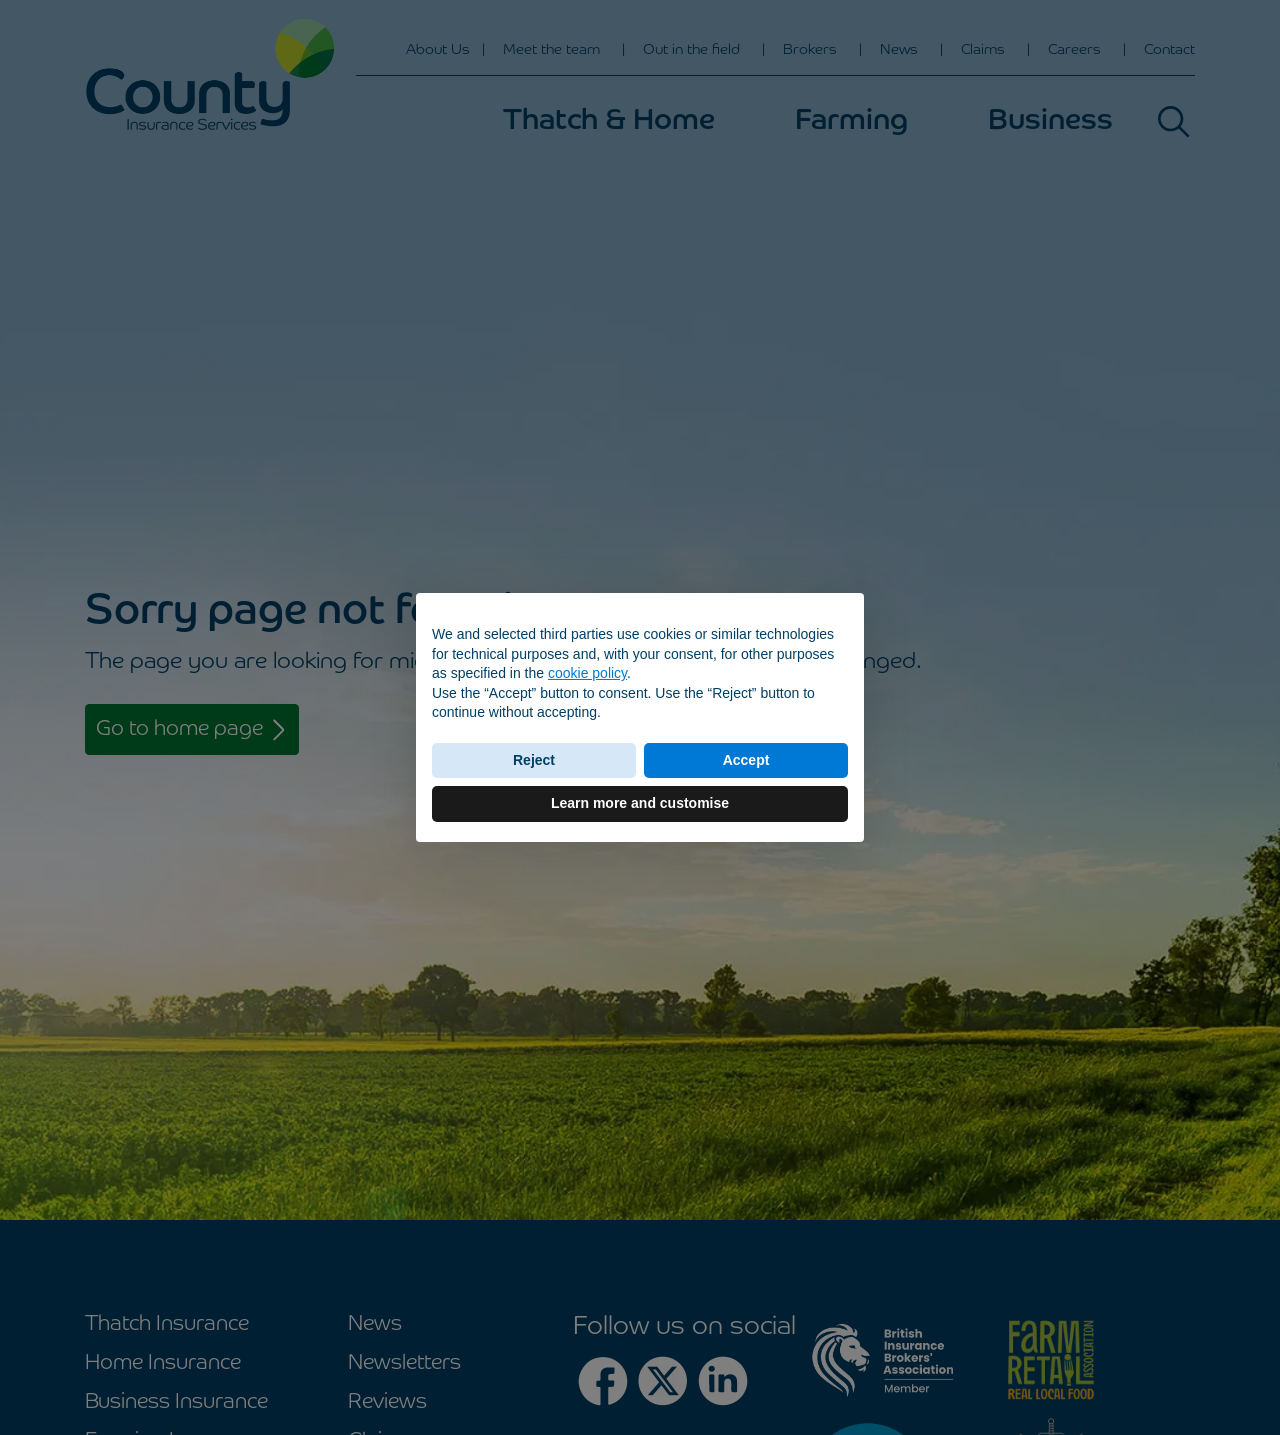 The height and width of the screenshot is (1435, 1280). I want to click on Learn more and customise [button], so click(640, 803).